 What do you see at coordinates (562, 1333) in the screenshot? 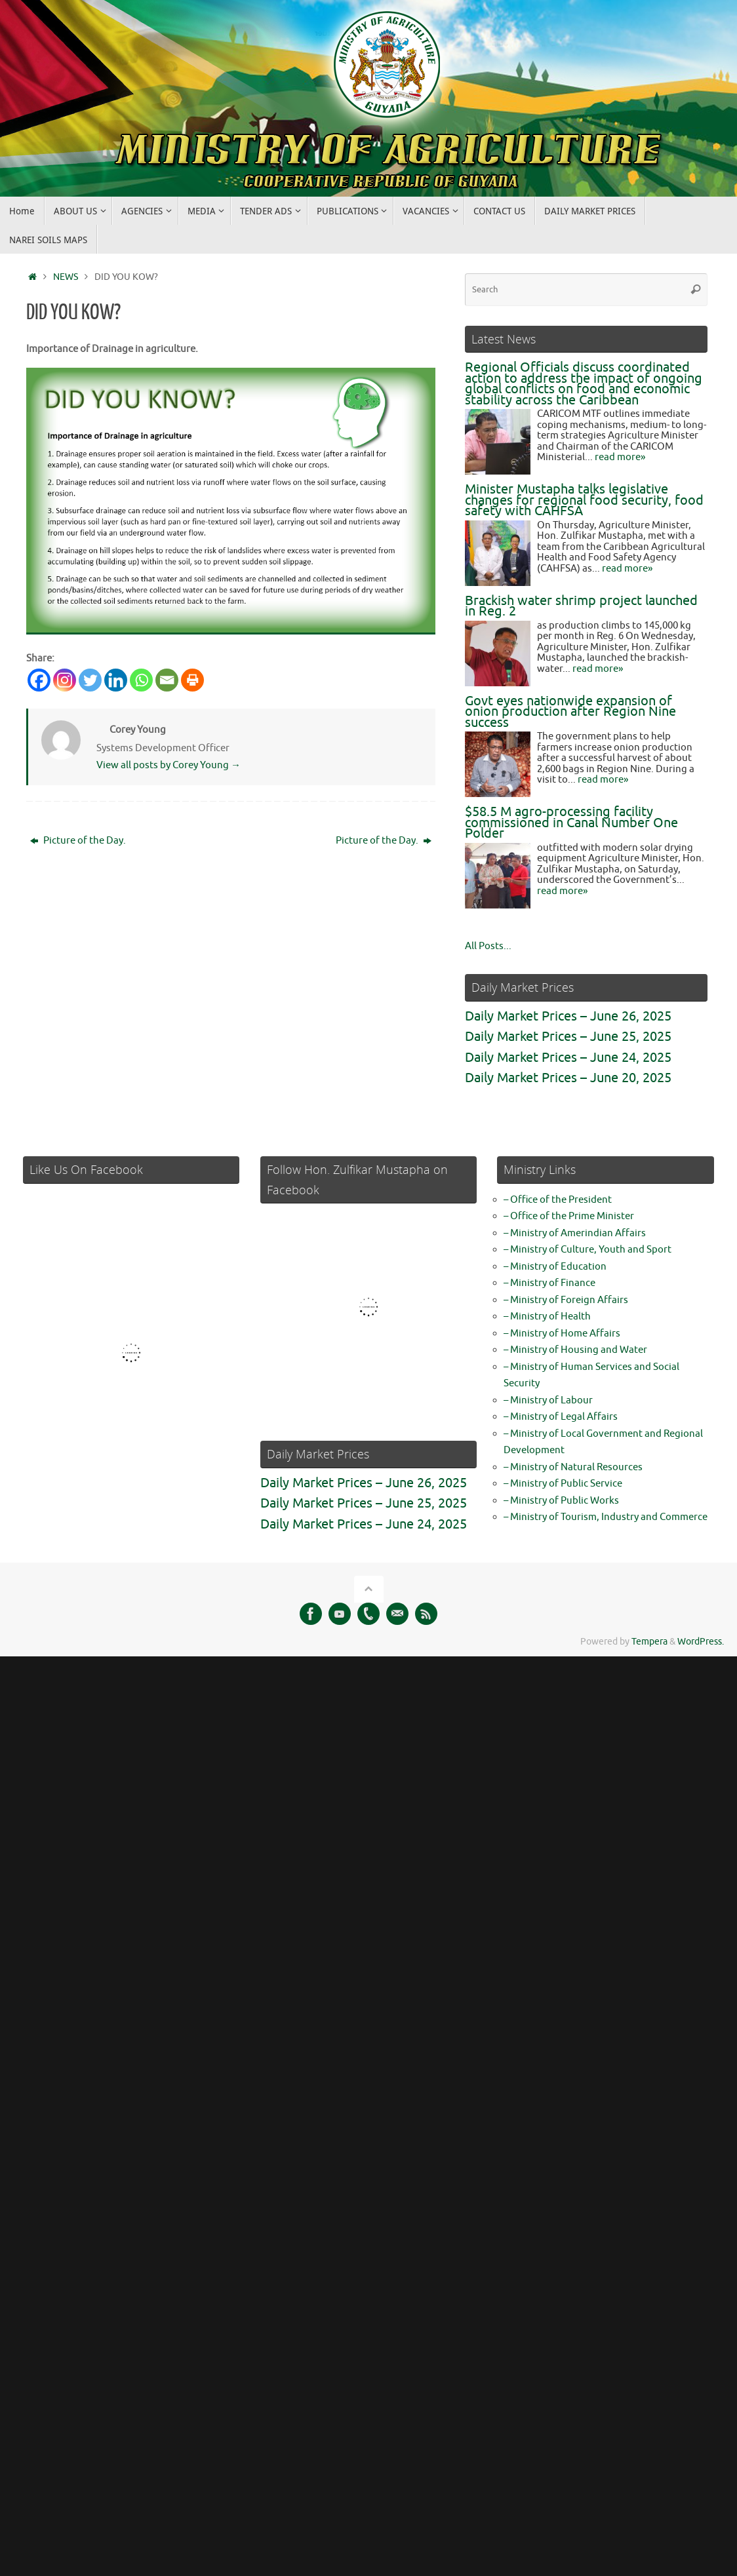
I see `– Ministry of Home Affairs` at bounding box center [562, 1333].